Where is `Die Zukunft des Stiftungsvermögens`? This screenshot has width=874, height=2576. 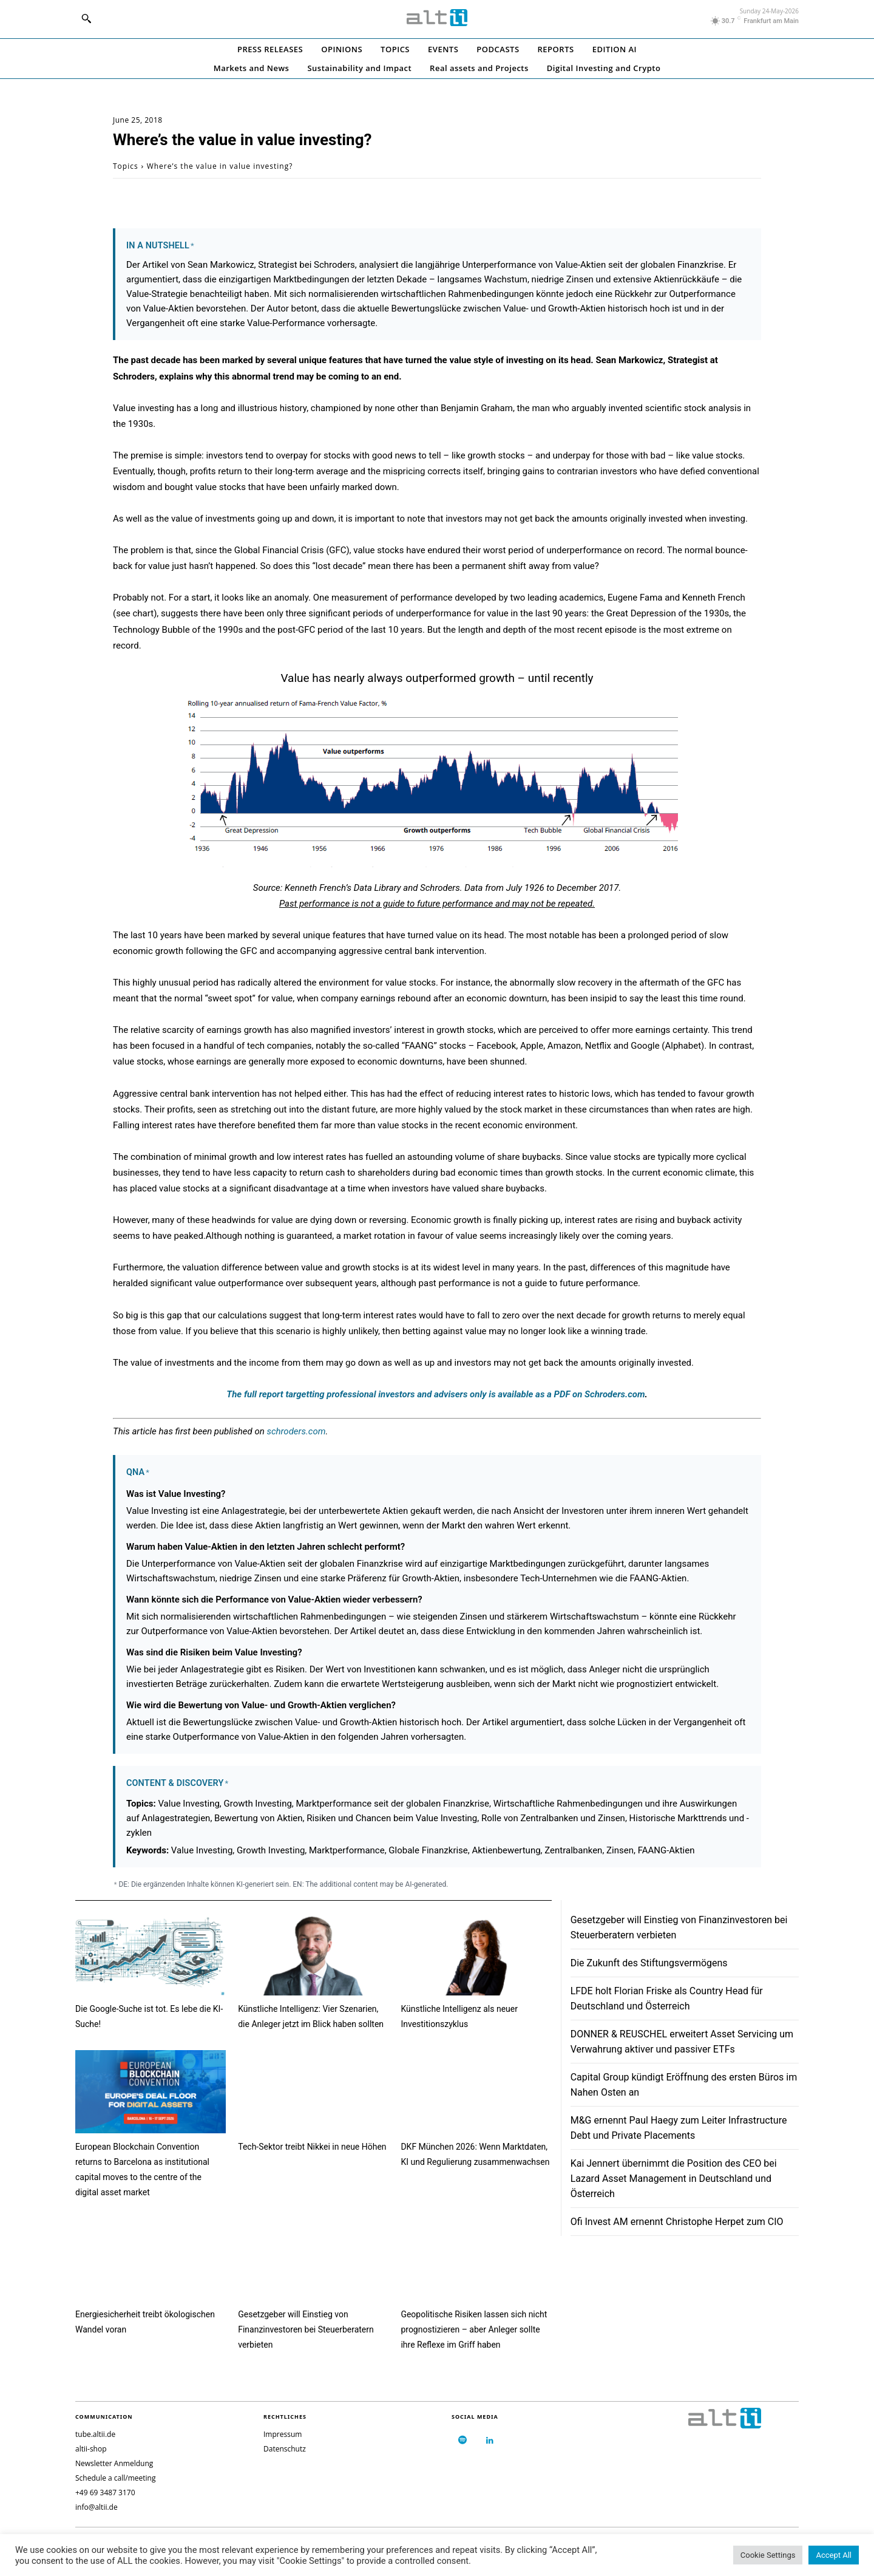
Die Zukunft des Stiftungsvermögens is located at coordinates (649, 1963).